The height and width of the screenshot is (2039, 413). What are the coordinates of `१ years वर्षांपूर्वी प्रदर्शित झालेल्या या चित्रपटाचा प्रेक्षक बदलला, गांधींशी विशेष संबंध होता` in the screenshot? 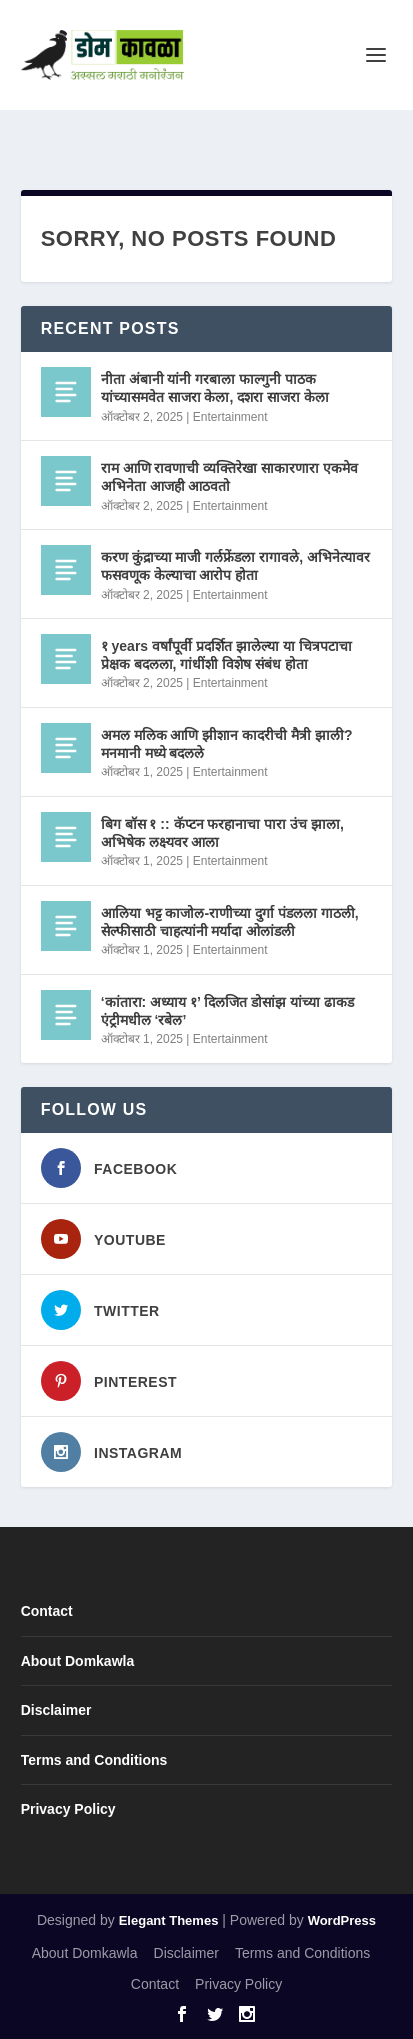 It's located at (226, 655).